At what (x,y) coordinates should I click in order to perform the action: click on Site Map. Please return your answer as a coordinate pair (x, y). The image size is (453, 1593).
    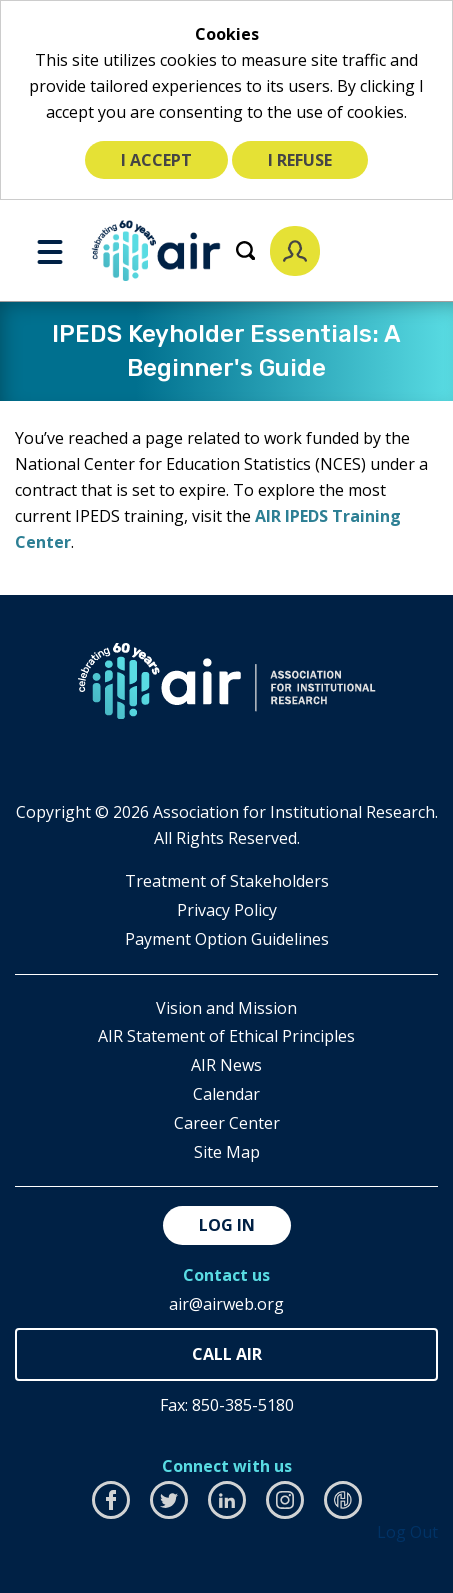
    Looking at the image, I should click on (227, 1152).